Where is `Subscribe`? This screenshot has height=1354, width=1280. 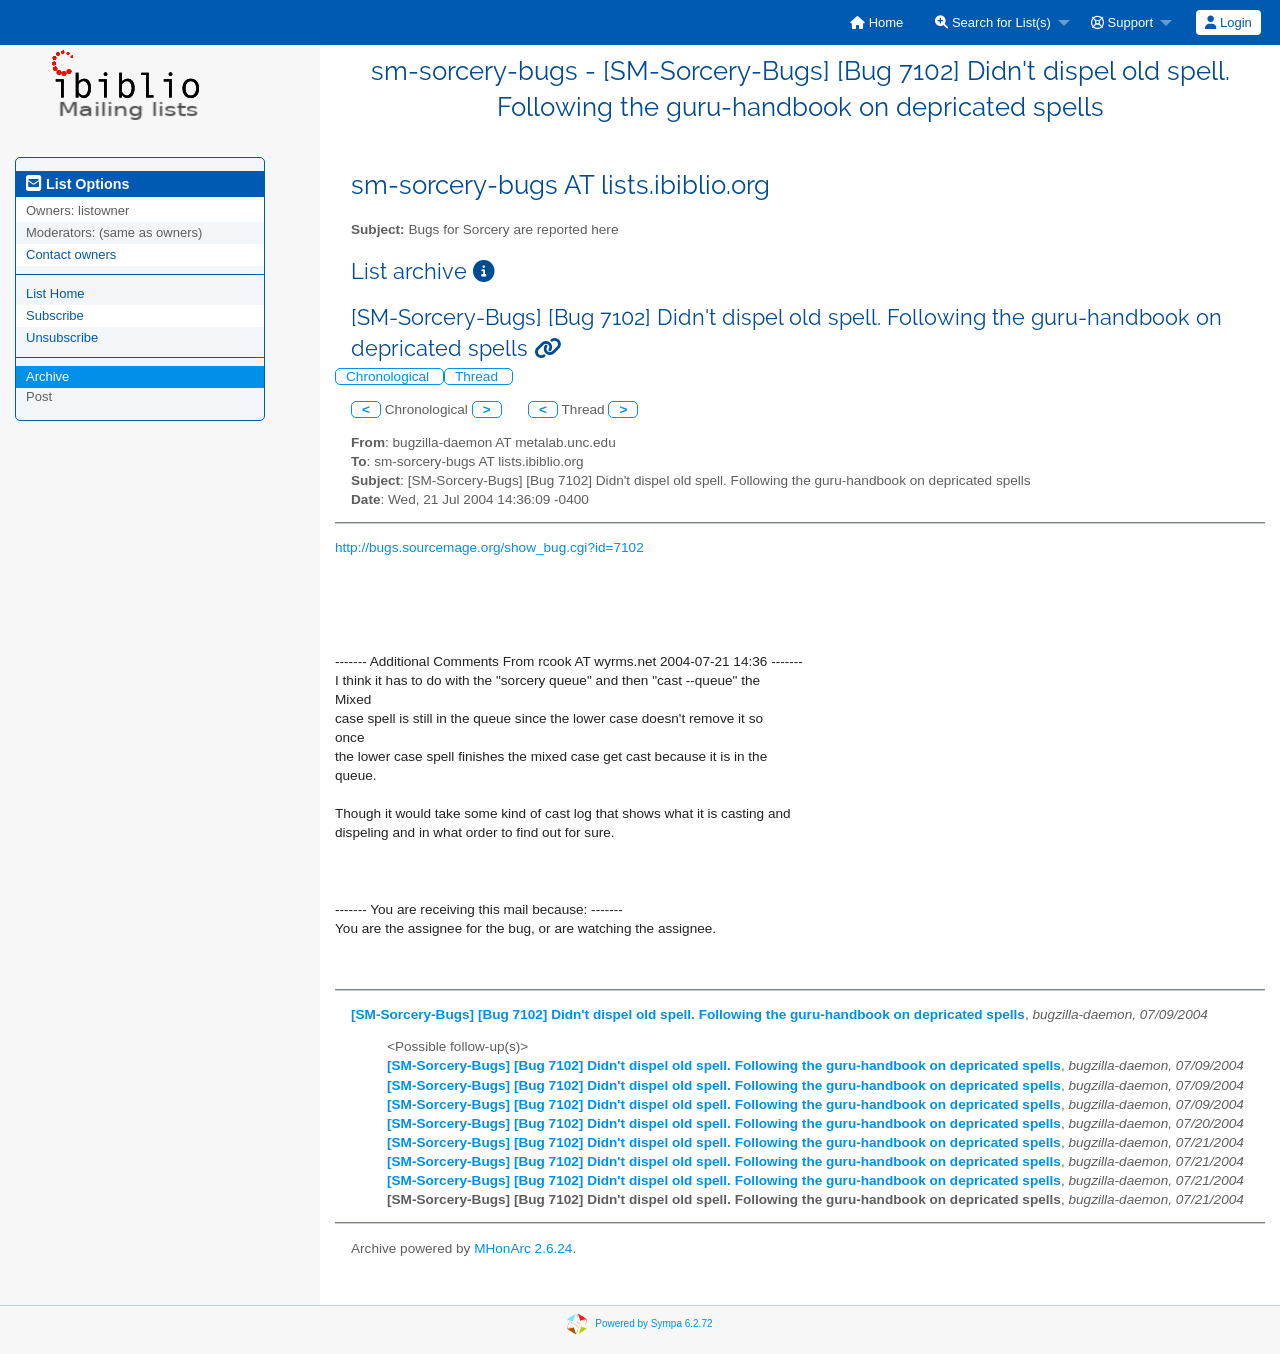 Subscribe is located at coordinates (55, 315).